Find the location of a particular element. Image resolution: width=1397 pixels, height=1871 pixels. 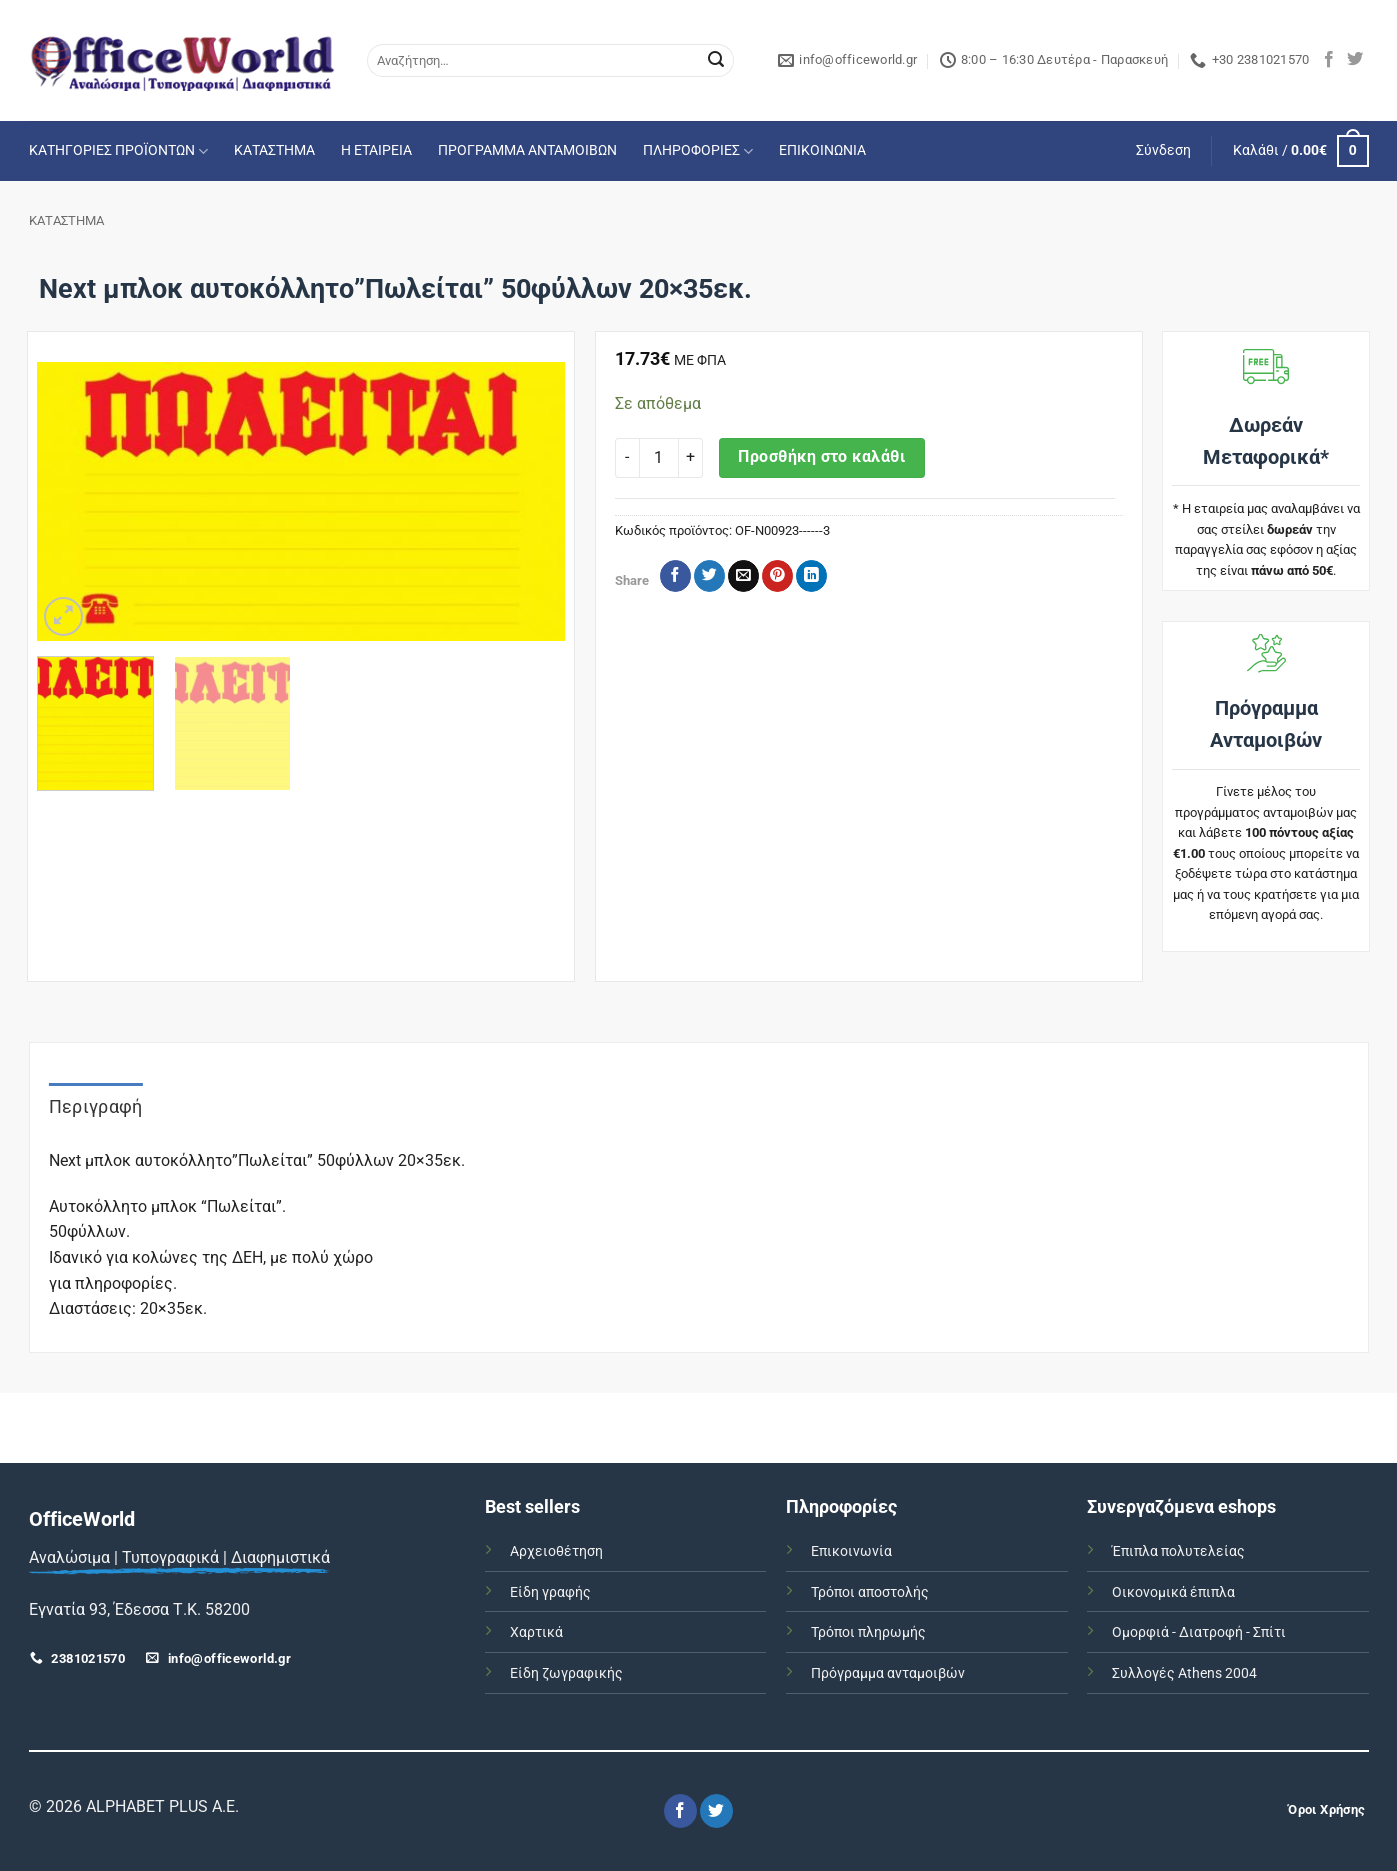

Τρόποι πληρωμής is located at coordinates (868, 1632).